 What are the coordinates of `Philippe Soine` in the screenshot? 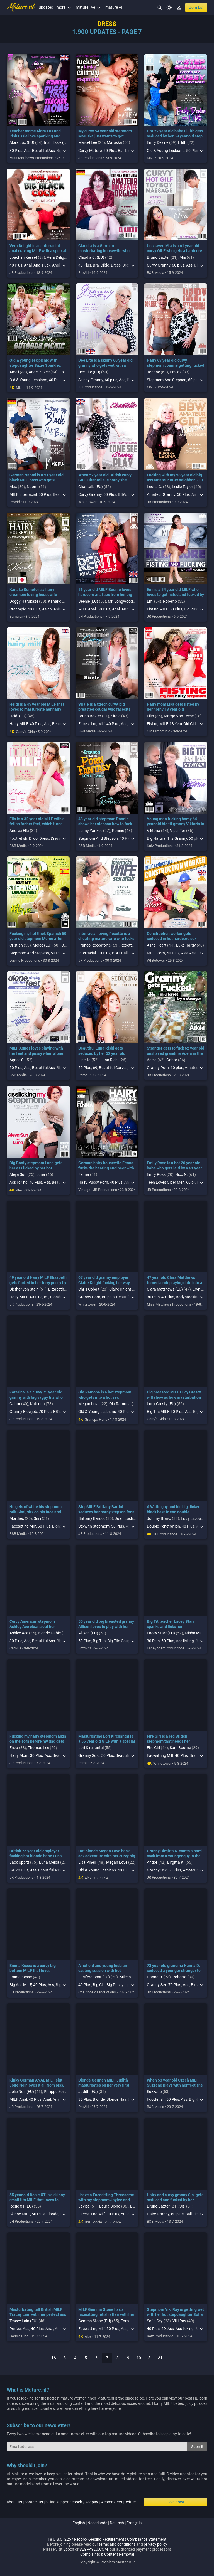 It's located at (56, 2091).